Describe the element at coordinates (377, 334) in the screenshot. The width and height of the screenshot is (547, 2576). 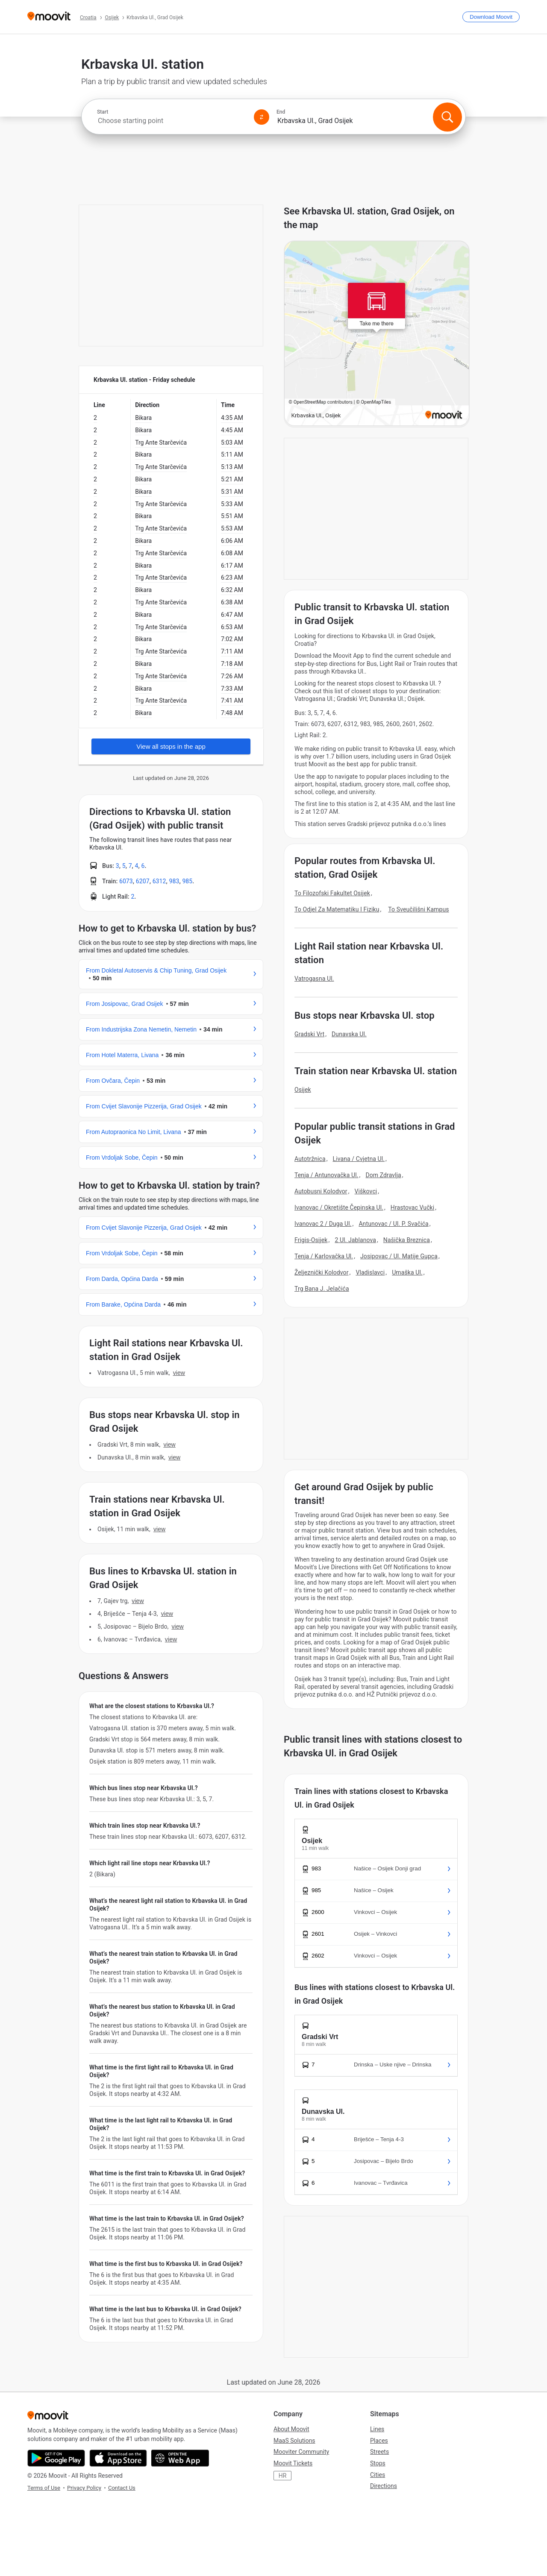
I see `[poi map link]` at that location.